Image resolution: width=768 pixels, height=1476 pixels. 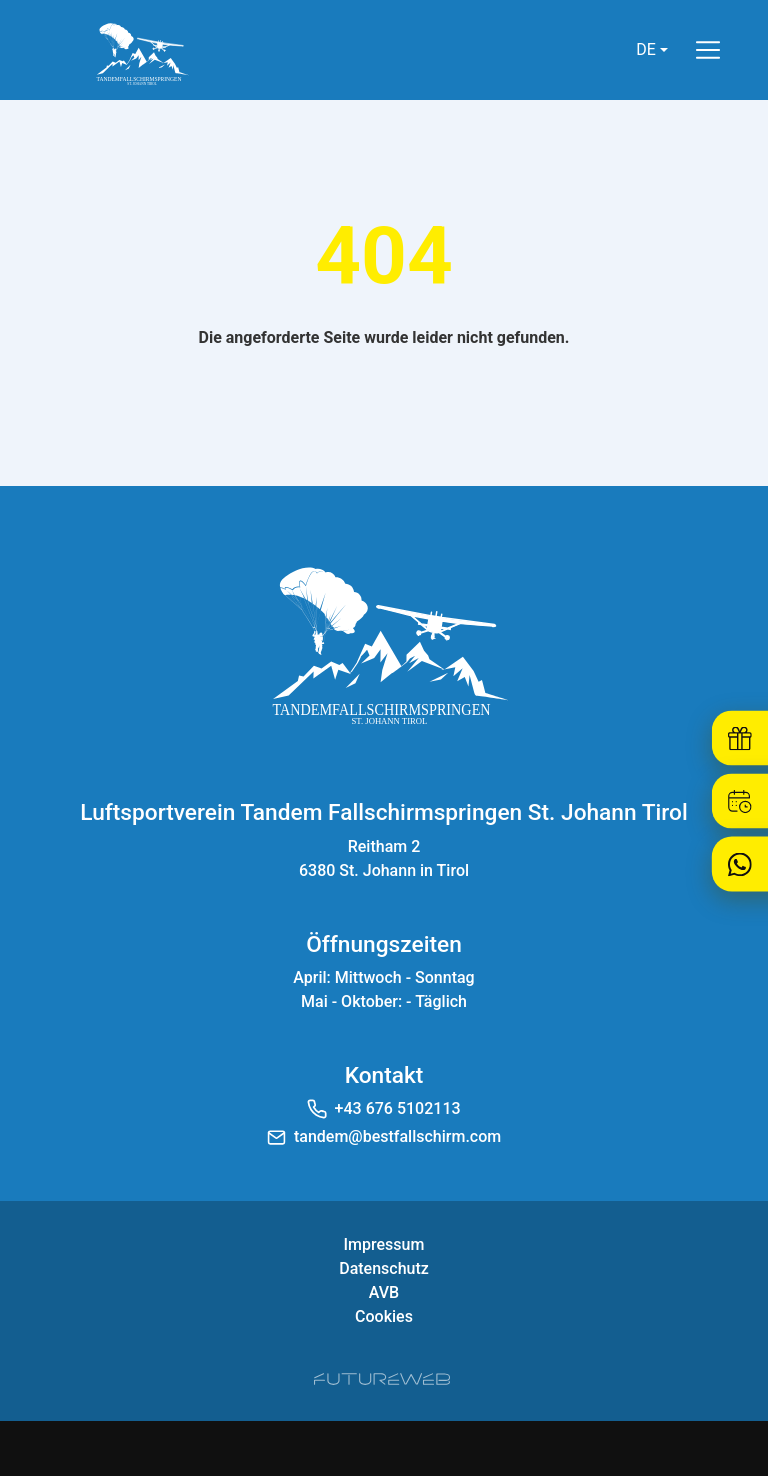 What do you see at coordinates (384, 1244) in the screenshot?
I see `Impressum` at bounding box center [384, 1244].